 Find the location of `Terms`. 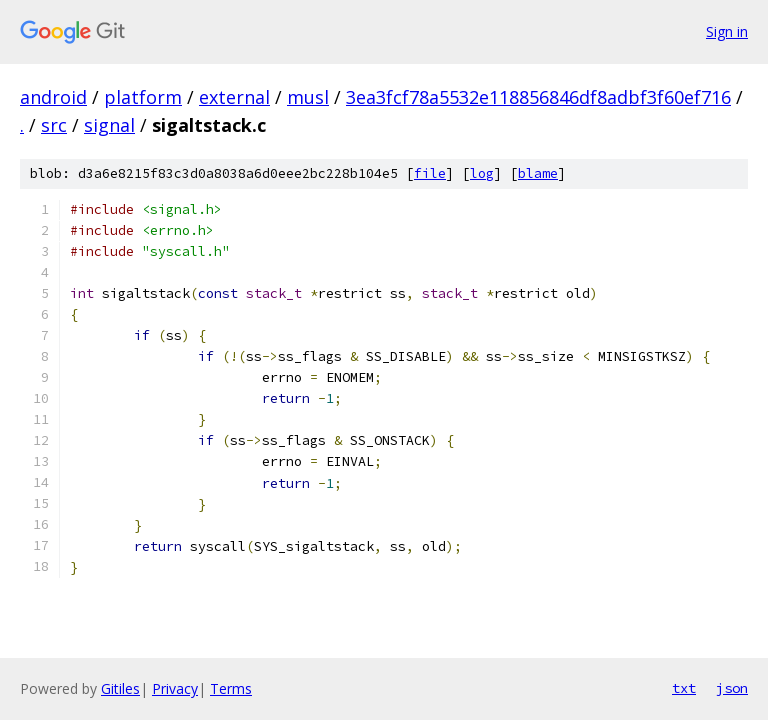

Terms is located at coordinates (231, 688).